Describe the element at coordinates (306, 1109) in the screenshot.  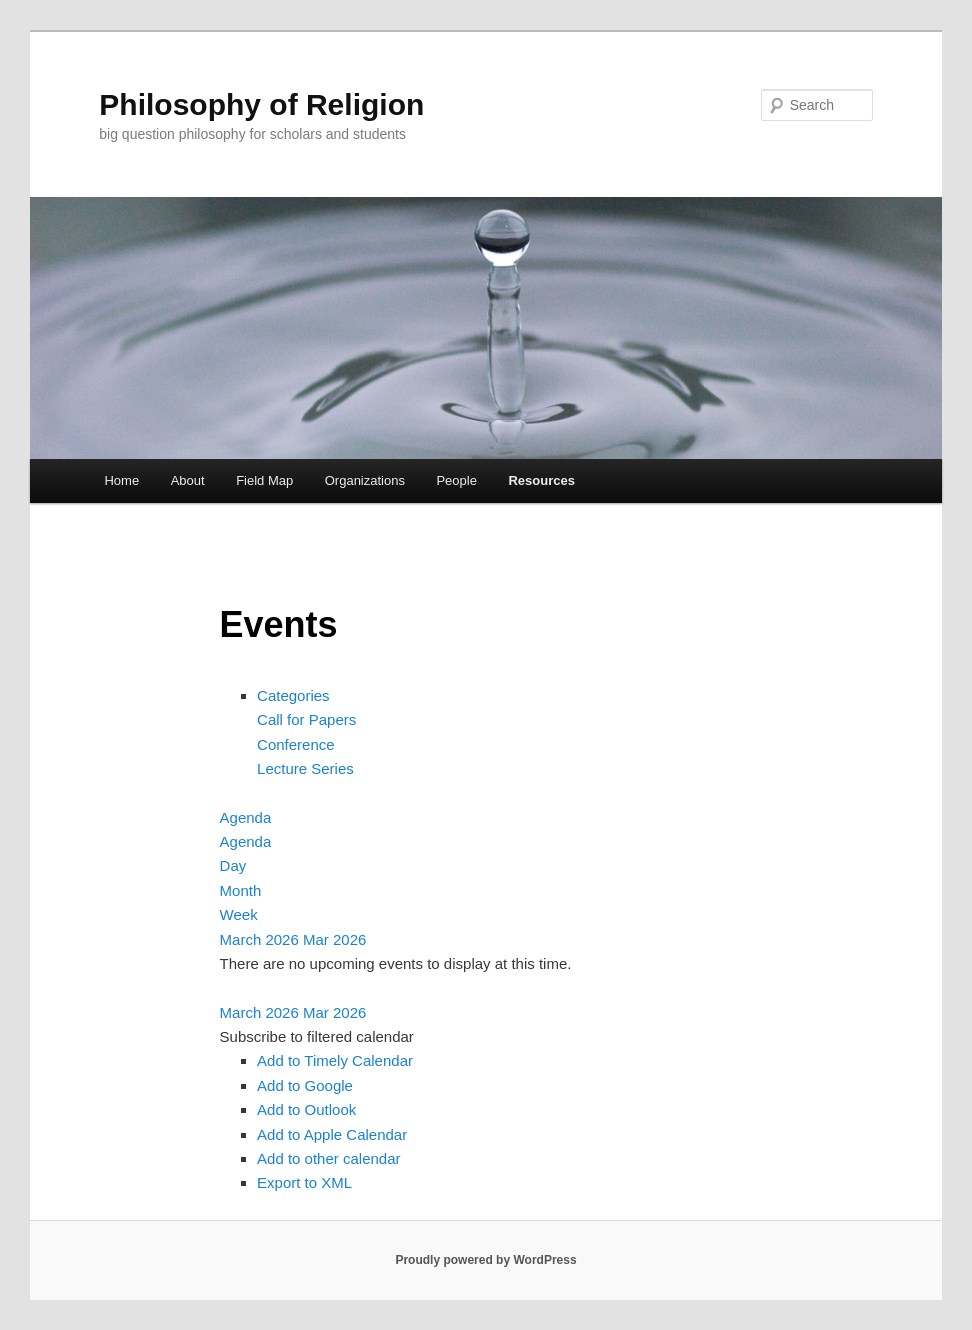
I see `Add to Outlook` at that location.